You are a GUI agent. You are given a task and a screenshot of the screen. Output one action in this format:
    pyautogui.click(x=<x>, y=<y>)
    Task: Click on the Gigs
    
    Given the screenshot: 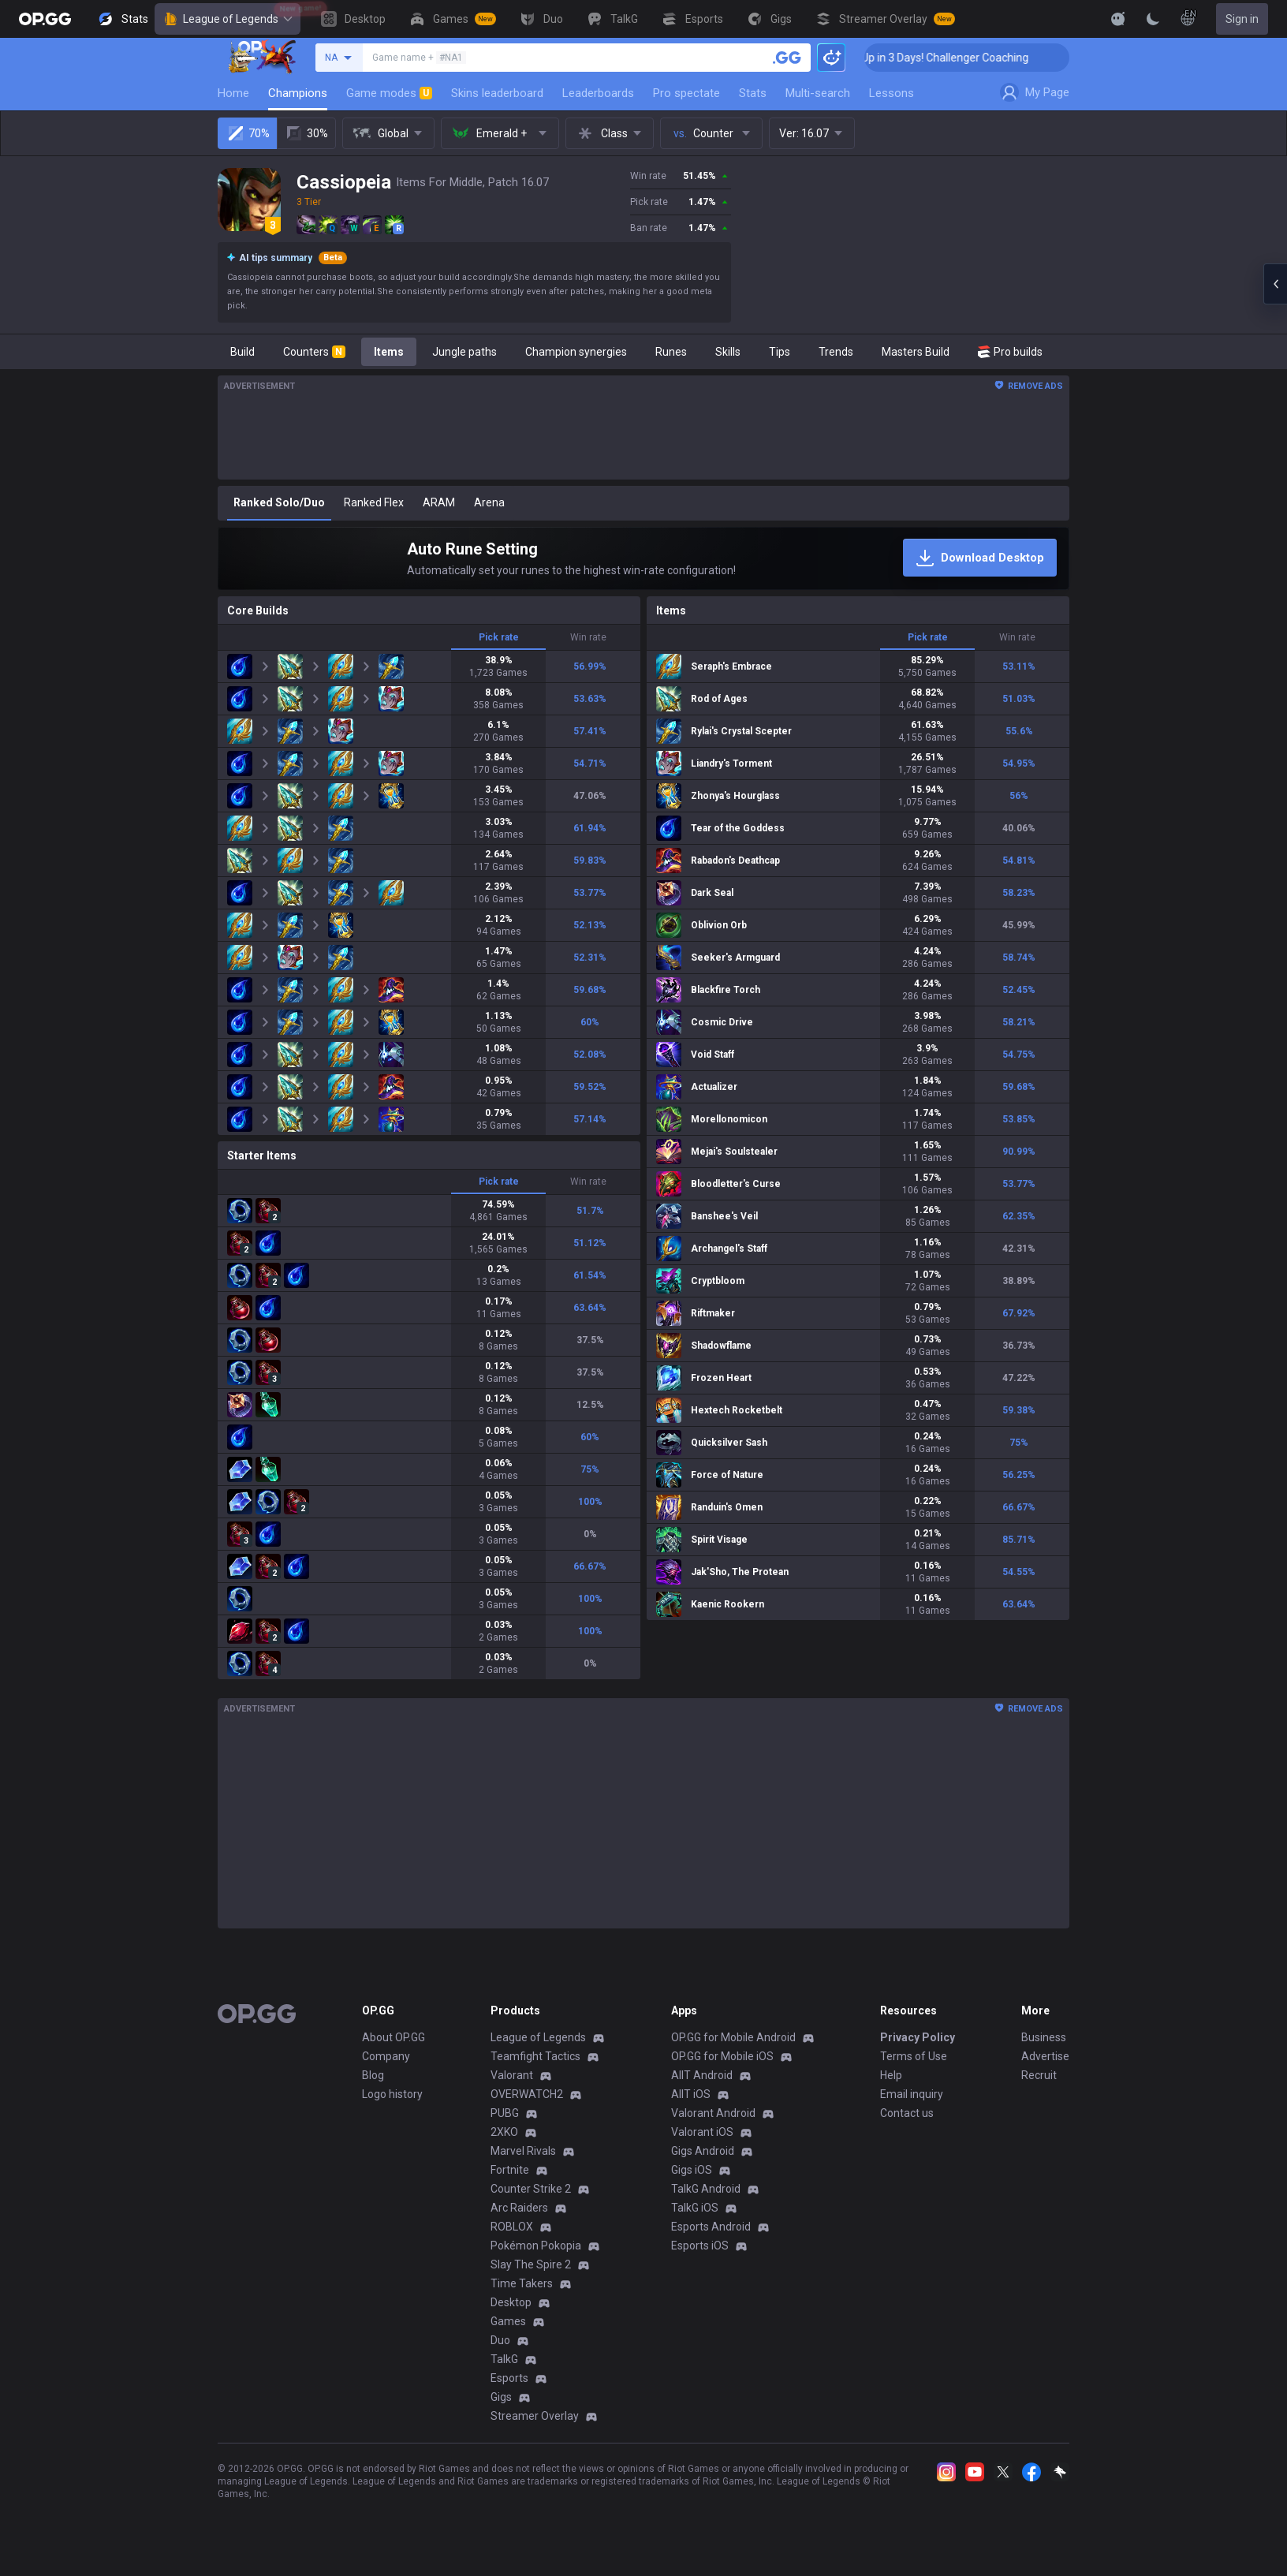 What is the action you would take?
    pyautogui.click(x=501, y=2397)
    